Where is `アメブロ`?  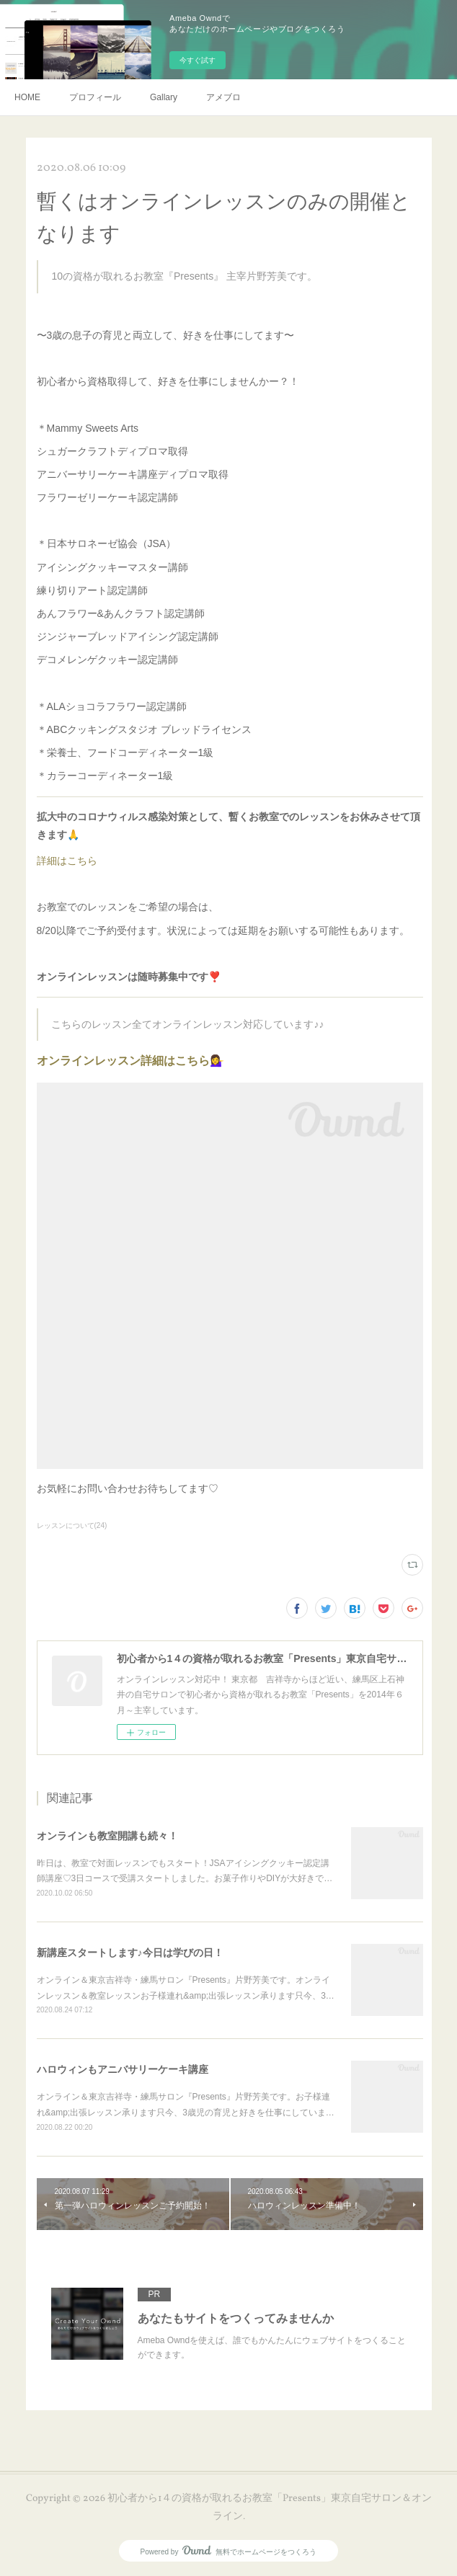
アメブロ is located at coordinates (223, 97).